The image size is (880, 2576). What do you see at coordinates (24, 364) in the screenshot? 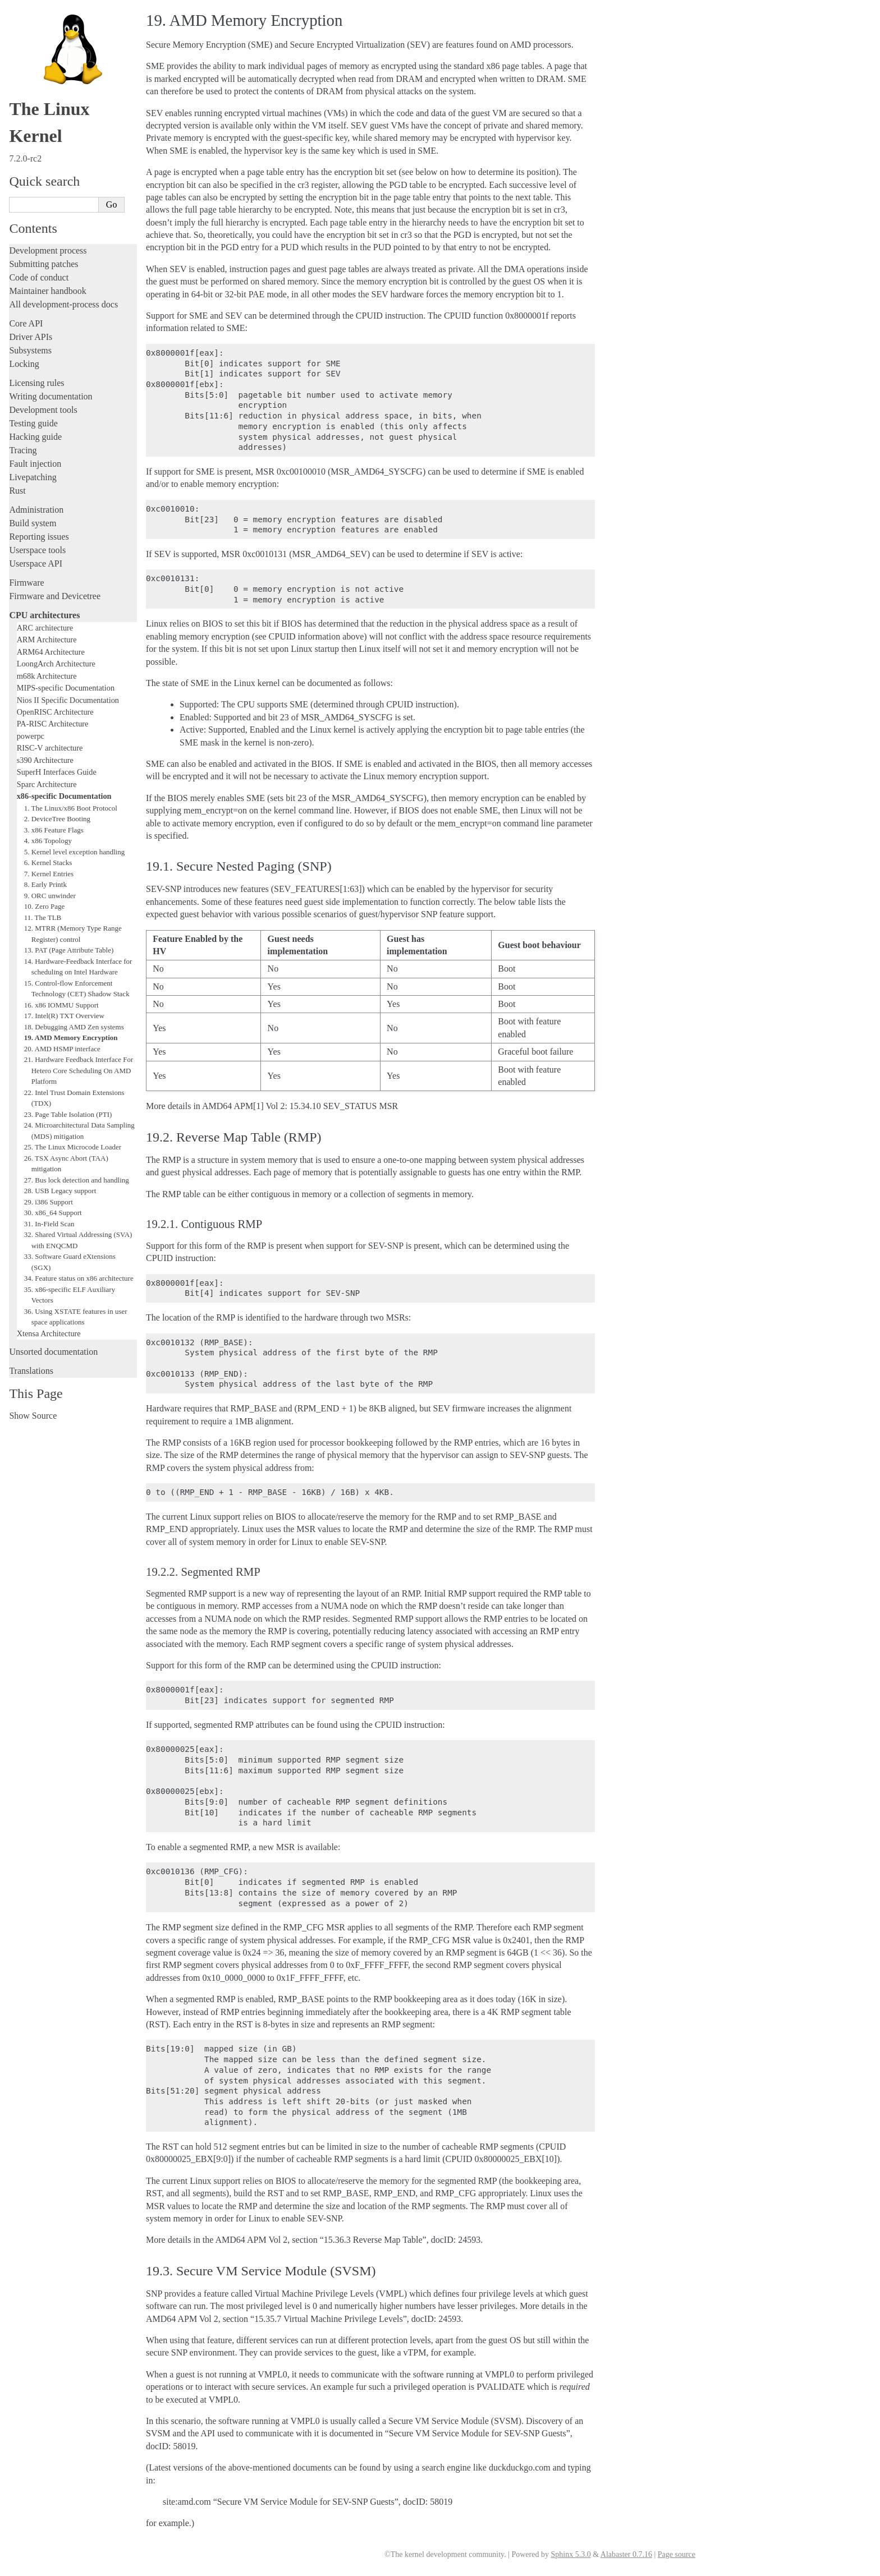
I see `Locking` at bounding box center [24, 364].